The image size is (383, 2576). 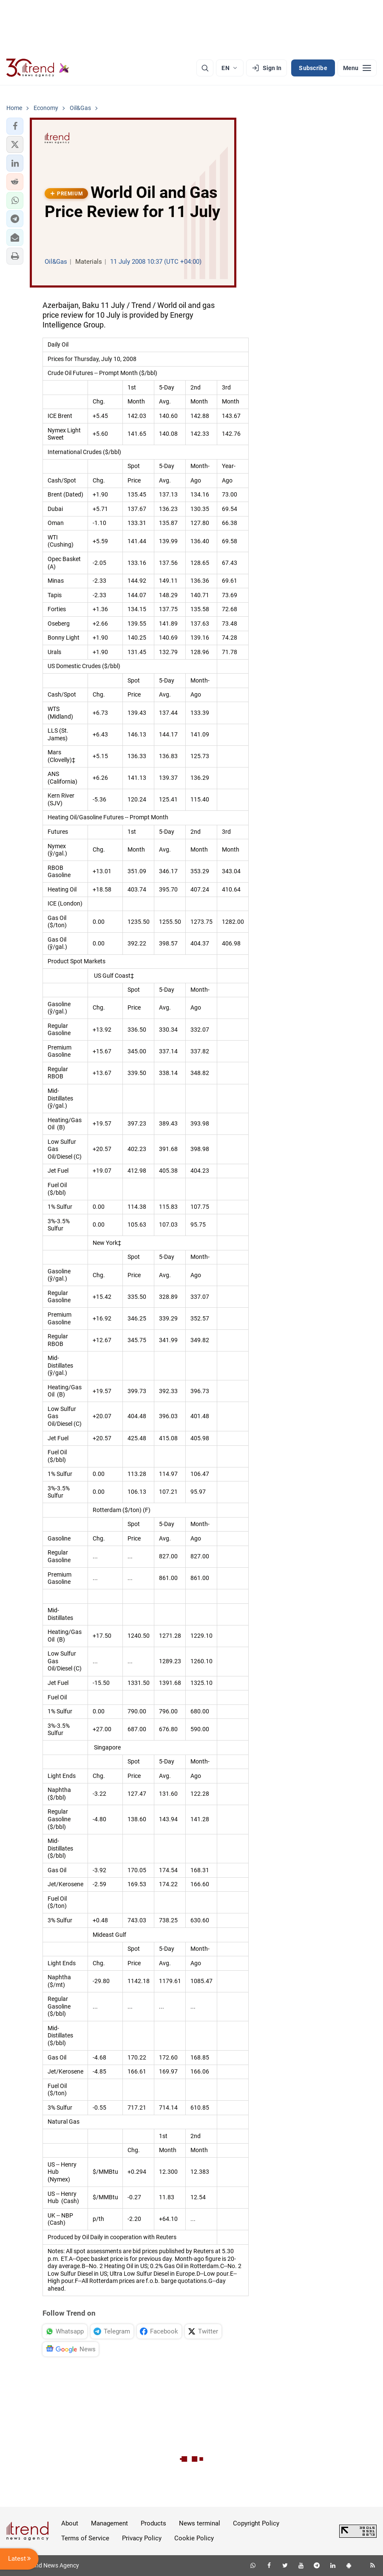 I want to click on About, so click(x=69, y=2523).